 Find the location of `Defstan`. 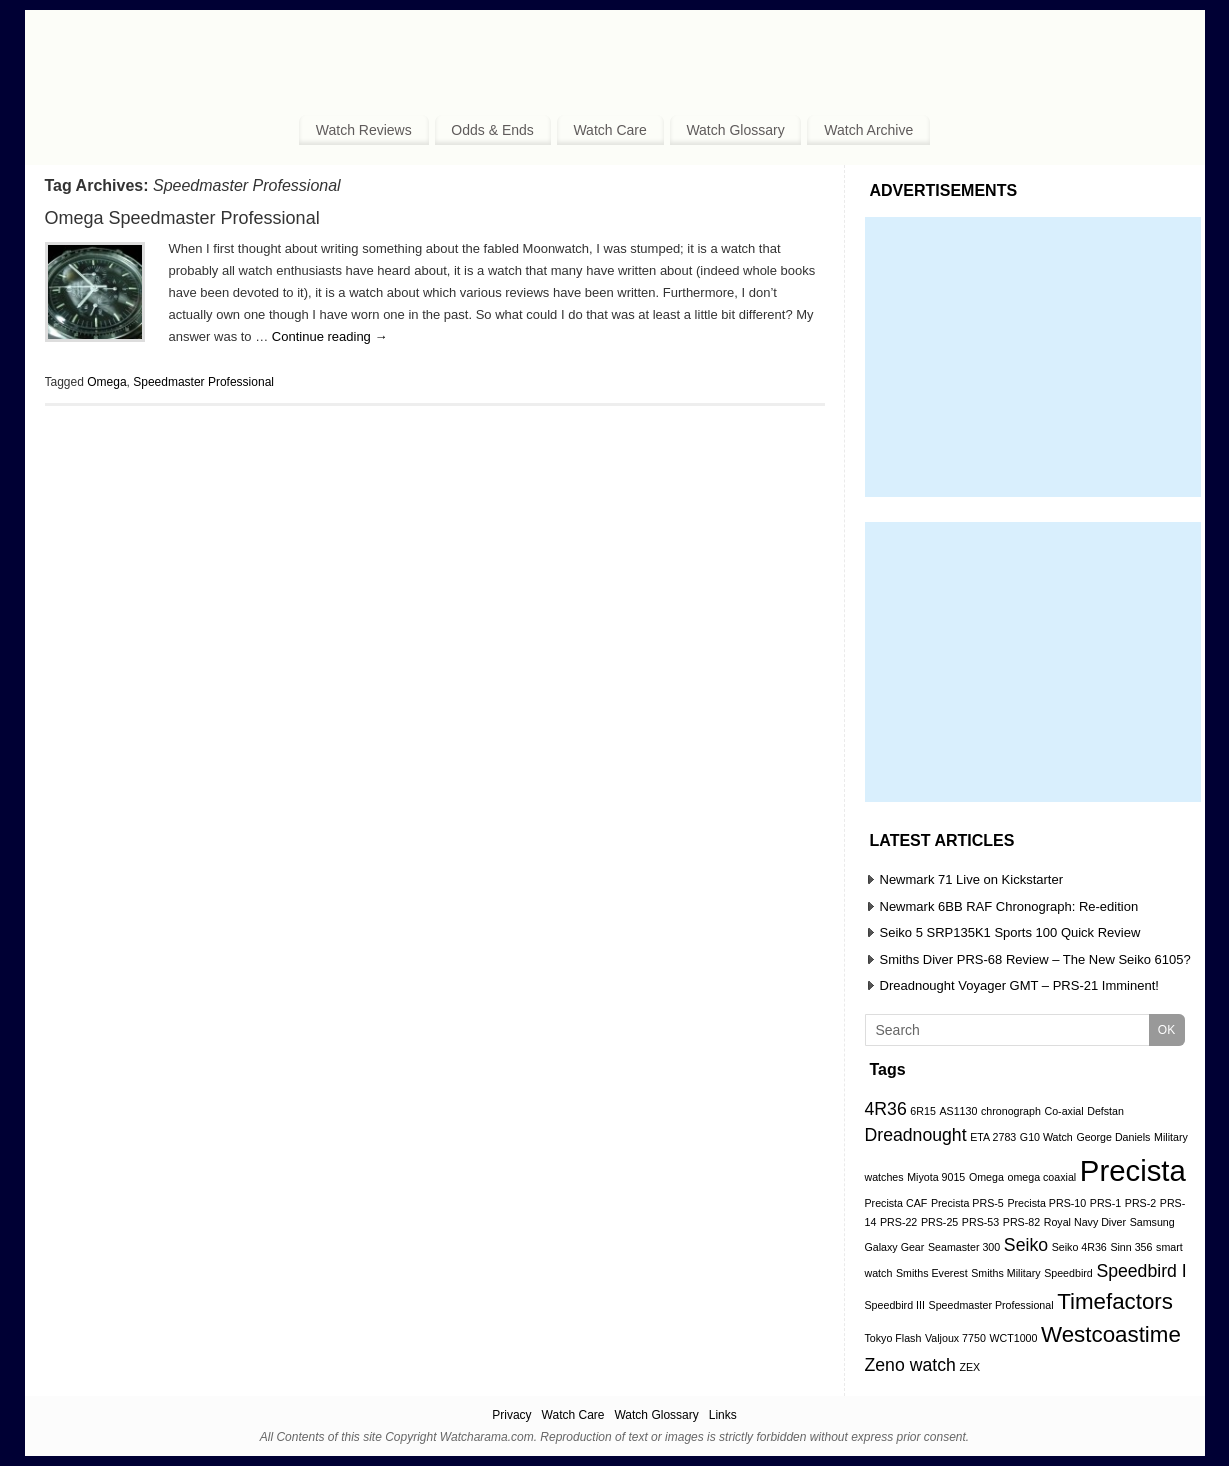

Defstan is located at coordinates (1105, 1111).